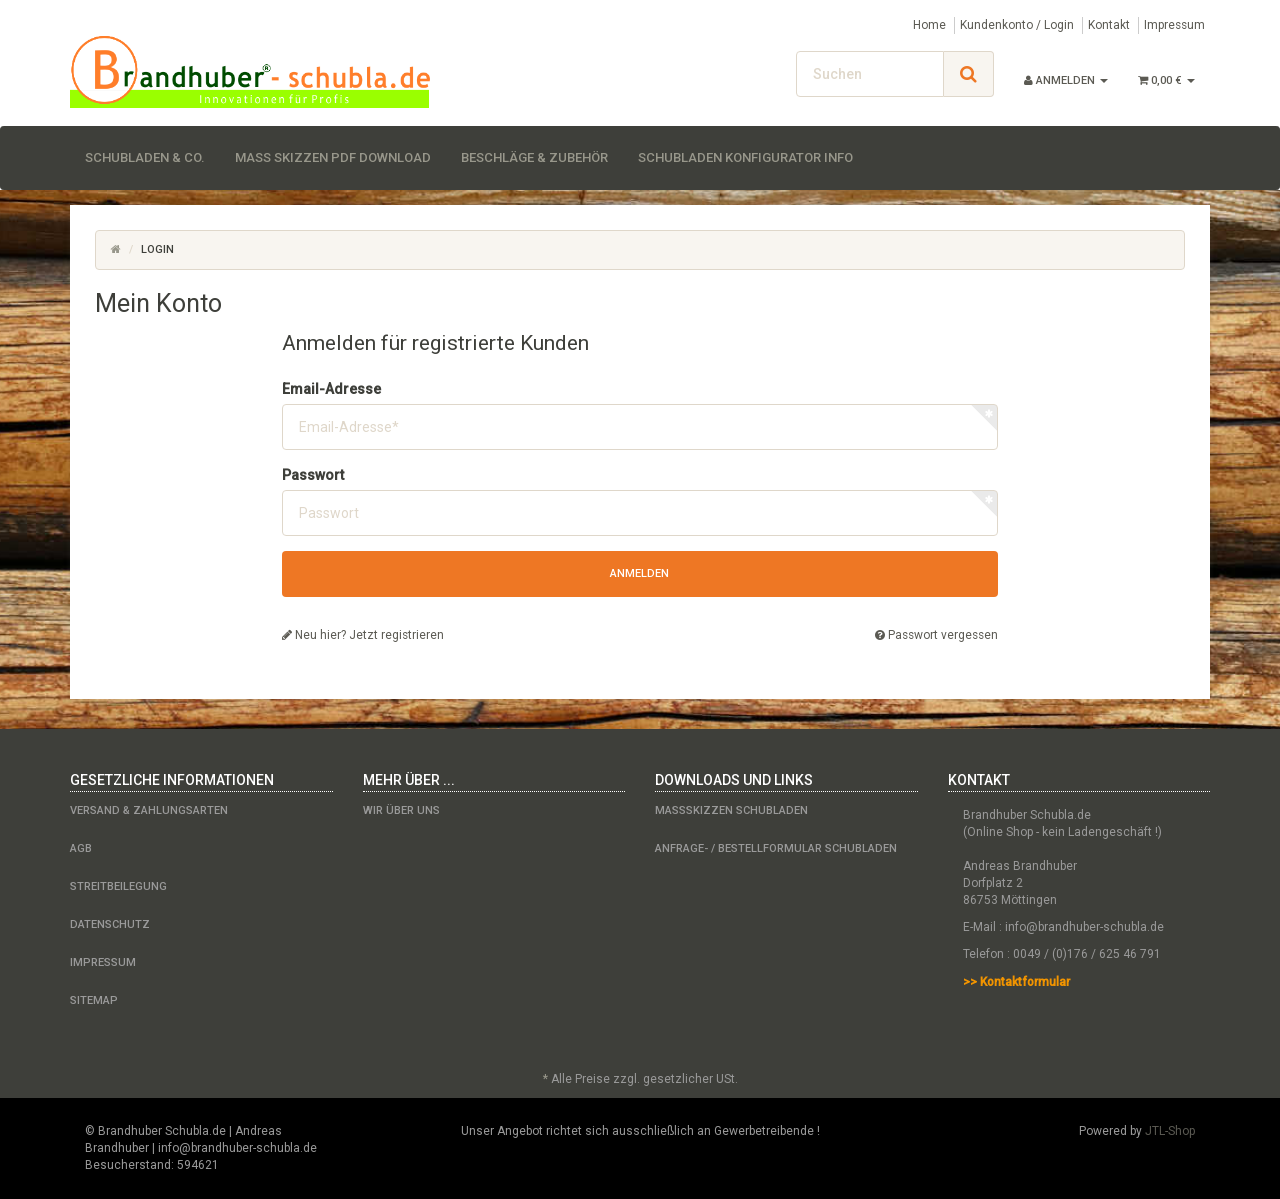 Image resolution: width=1280 pixels, height=1199 pixels. Describe the element at coordinates (333, 157) in the screenshot. I see `Maß Skizzen PDF Download` at that location.